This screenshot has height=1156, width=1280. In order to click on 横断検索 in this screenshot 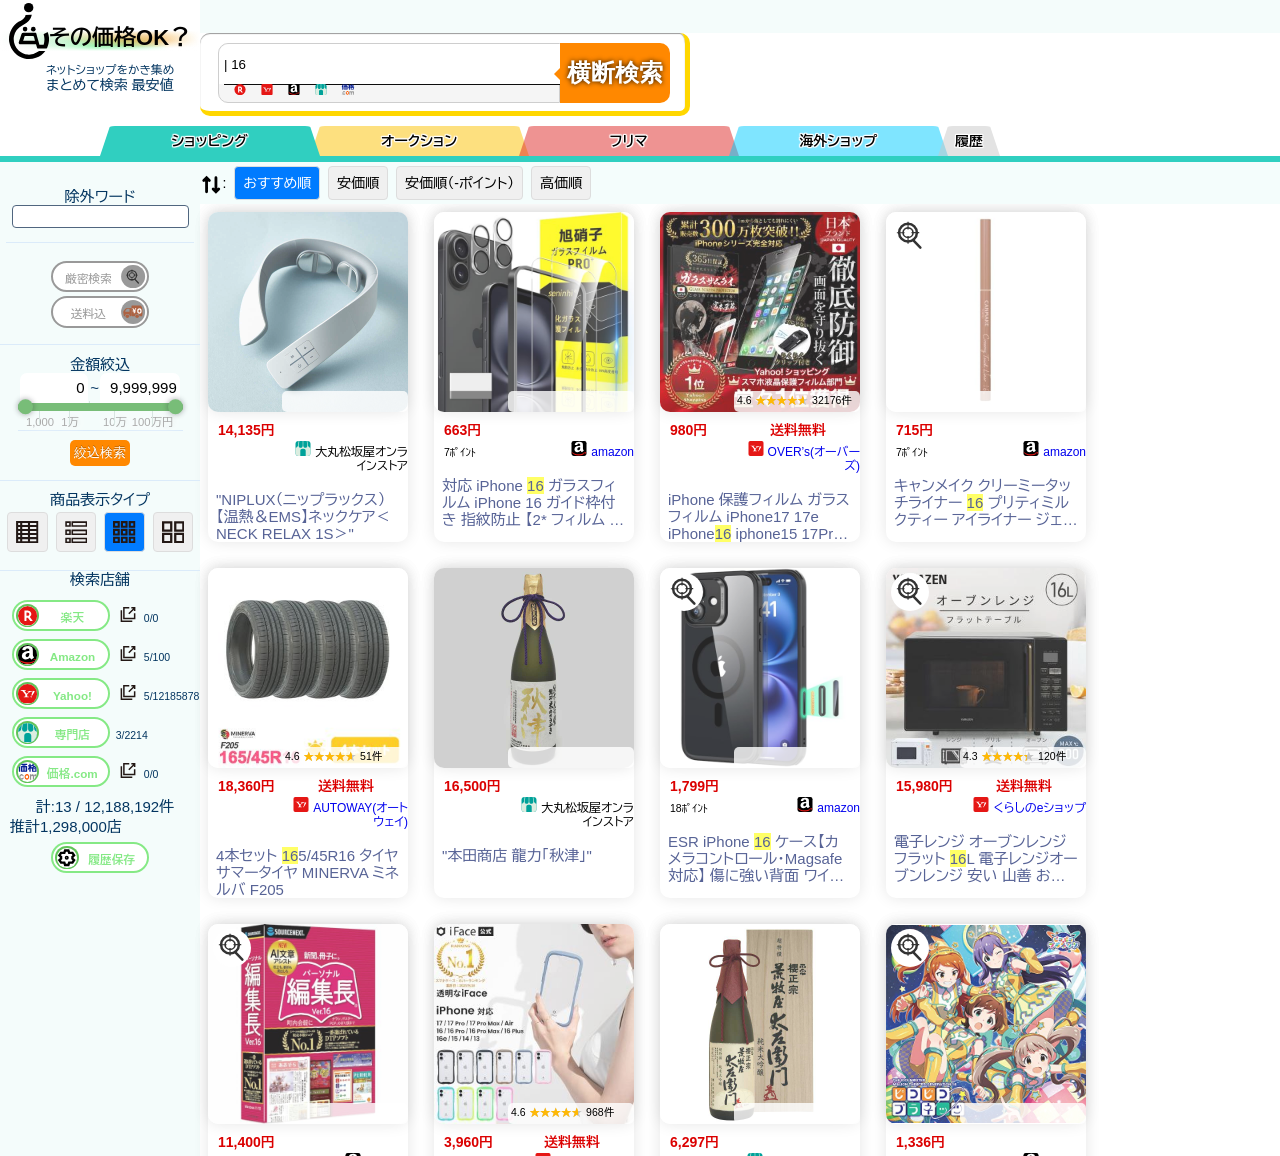, I will do `click(615, 72)`.